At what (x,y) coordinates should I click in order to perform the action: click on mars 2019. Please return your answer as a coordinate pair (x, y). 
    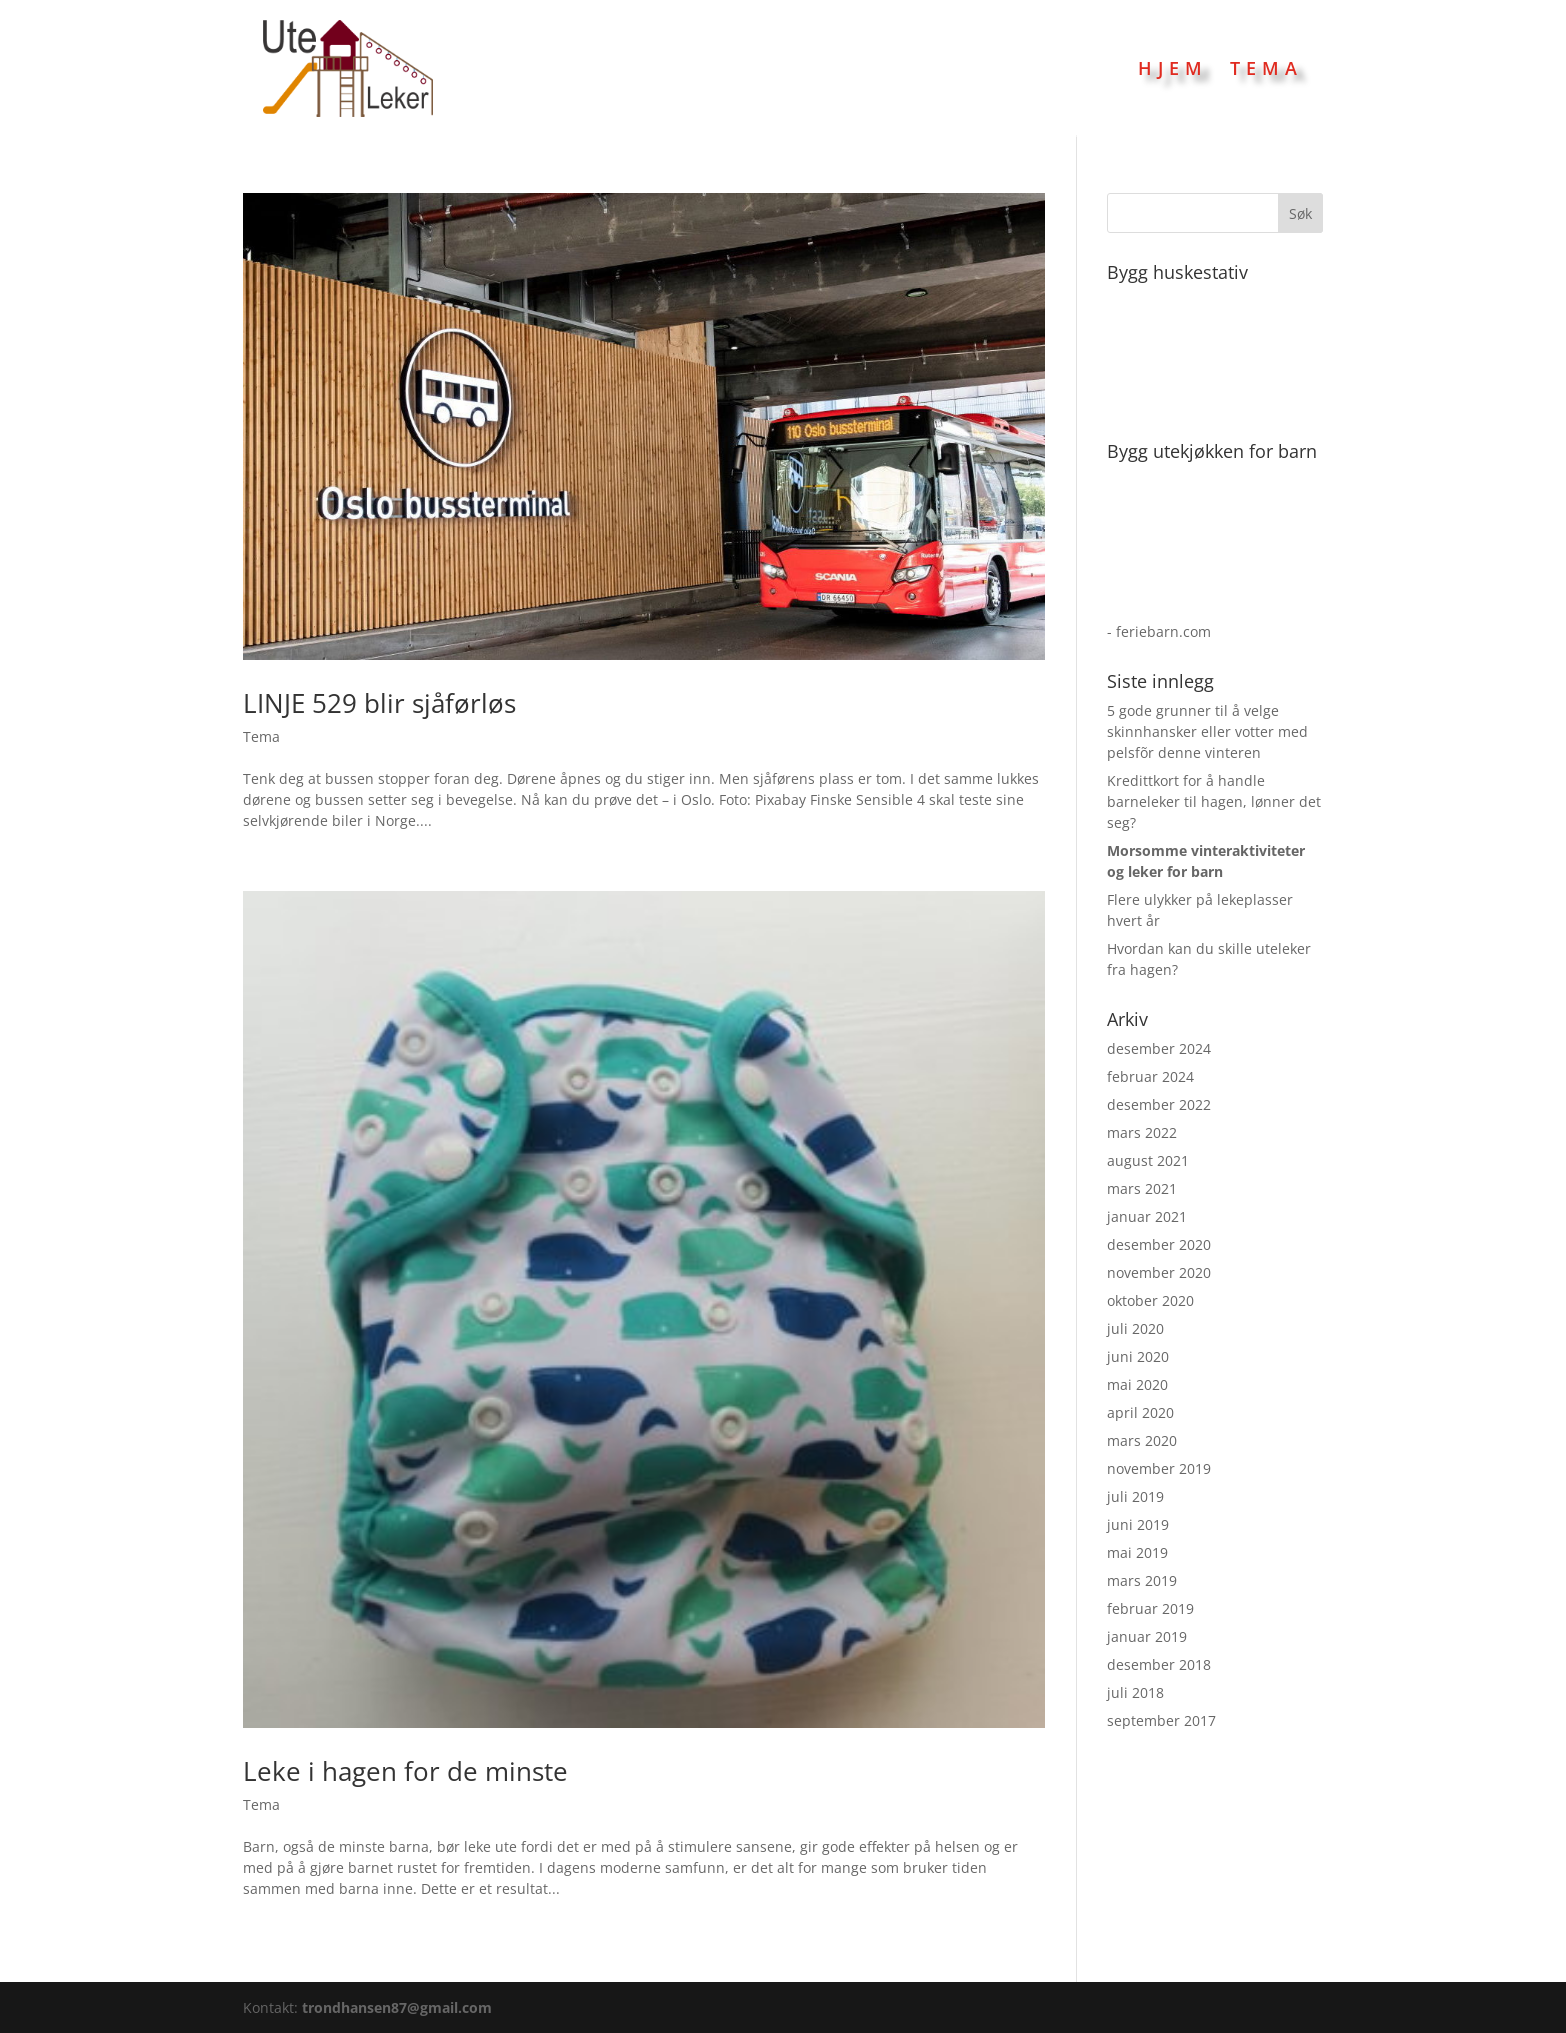
    Looking at the image, I should click on (1142, 1580).